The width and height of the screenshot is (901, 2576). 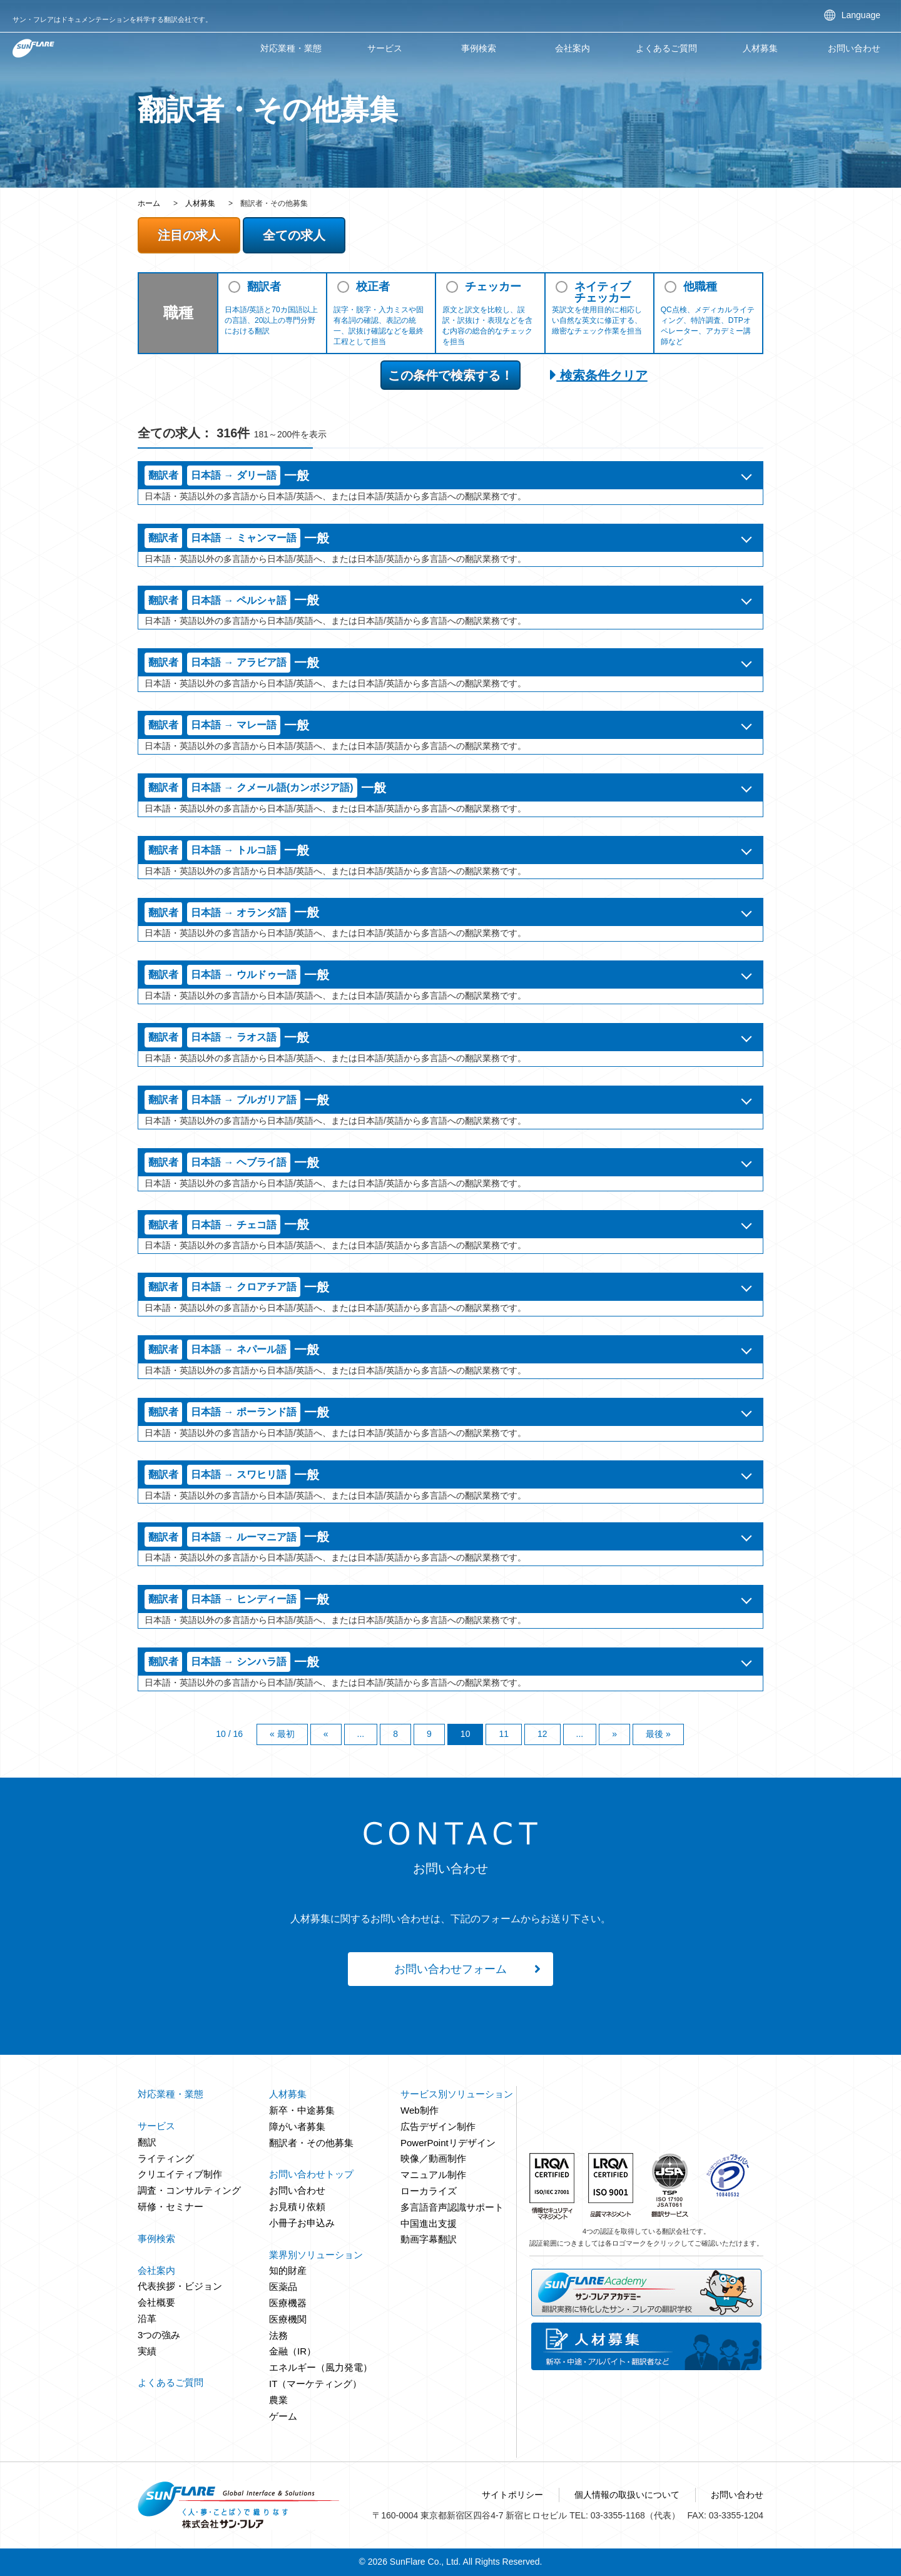 What do you see at coordinates (448, 2142) in the screenshot?
I see `PowerPointリデザイン` at bounding box center [448, 2142].